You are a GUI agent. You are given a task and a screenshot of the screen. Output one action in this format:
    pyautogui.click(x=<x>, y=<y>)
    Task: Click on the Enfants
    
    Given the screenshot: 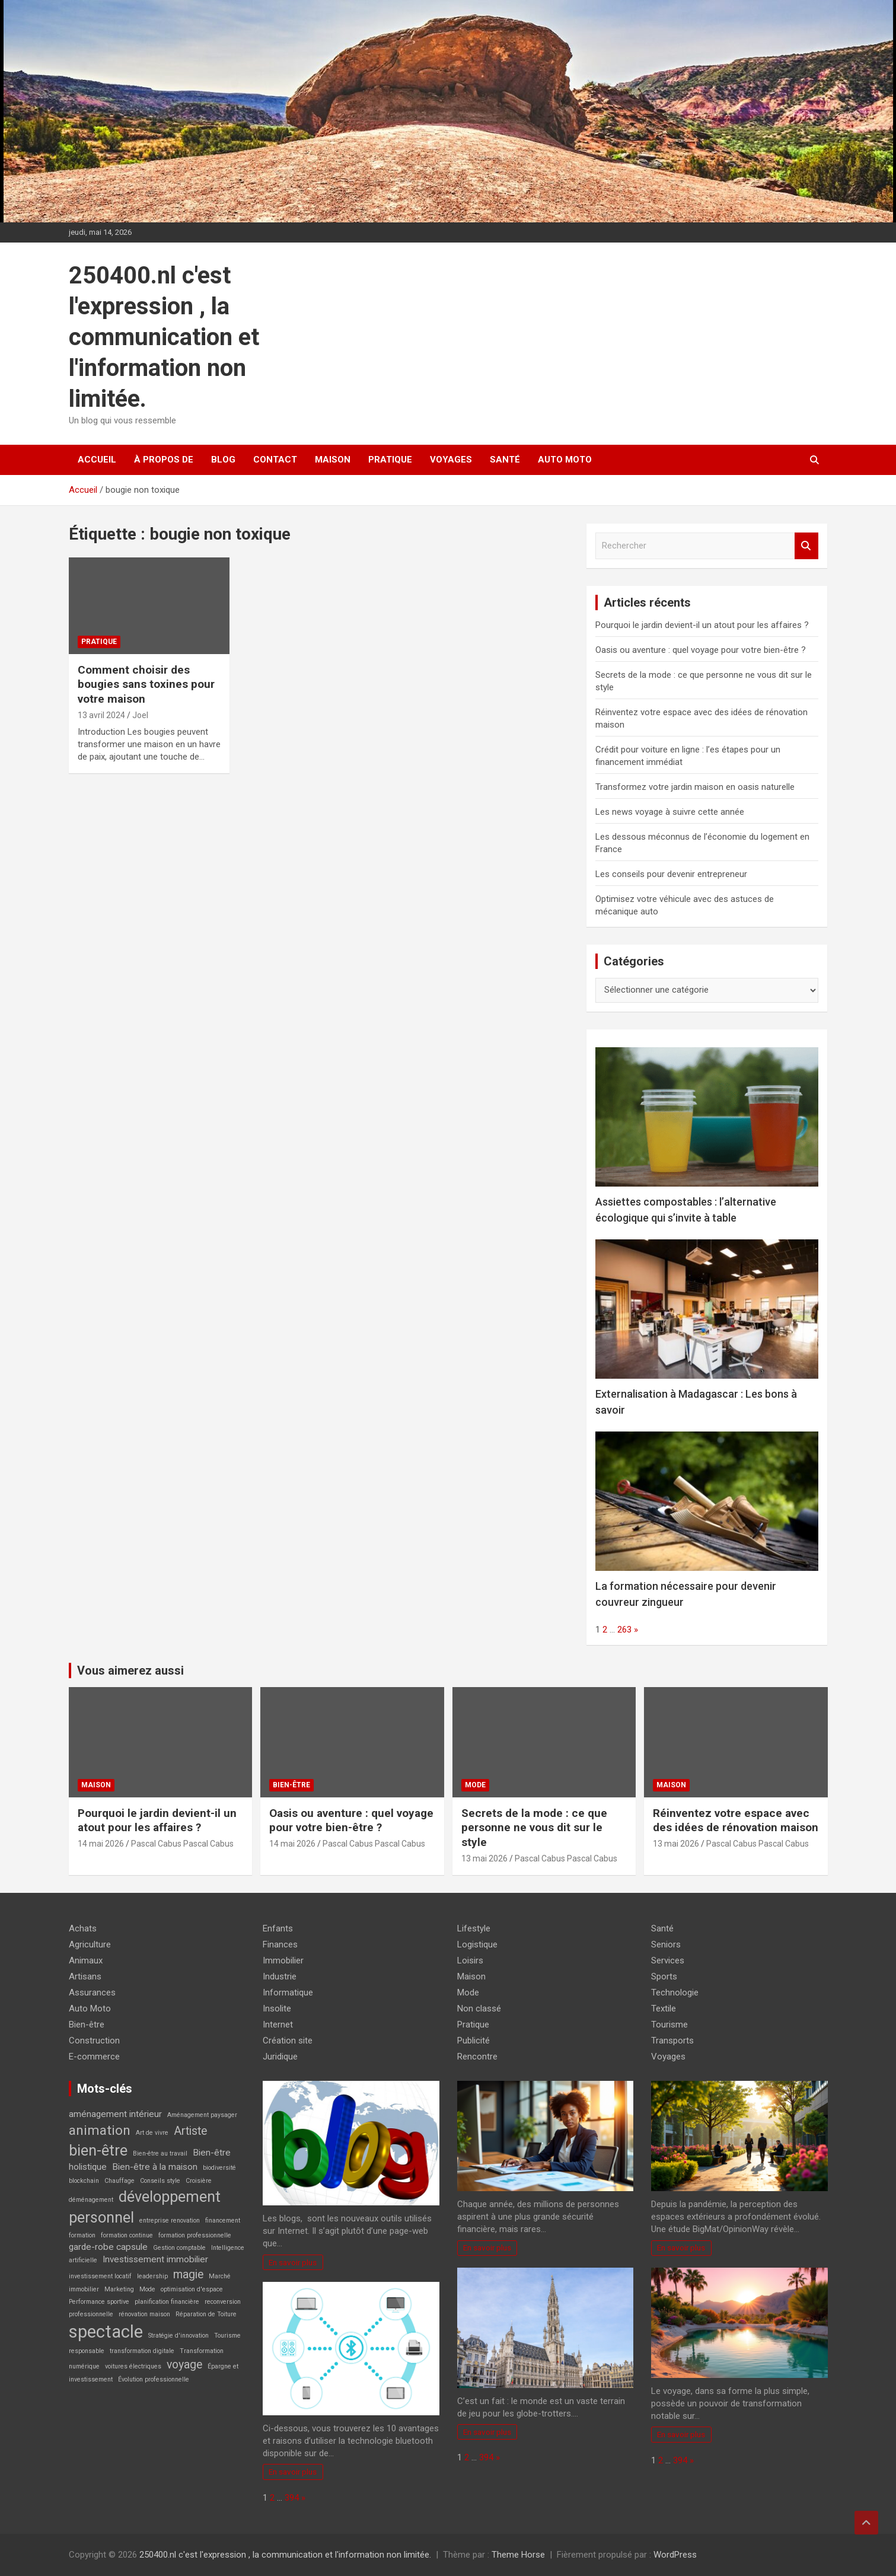 What is the action you would take?
    pyautogui.click(x=278, y=1928)
    